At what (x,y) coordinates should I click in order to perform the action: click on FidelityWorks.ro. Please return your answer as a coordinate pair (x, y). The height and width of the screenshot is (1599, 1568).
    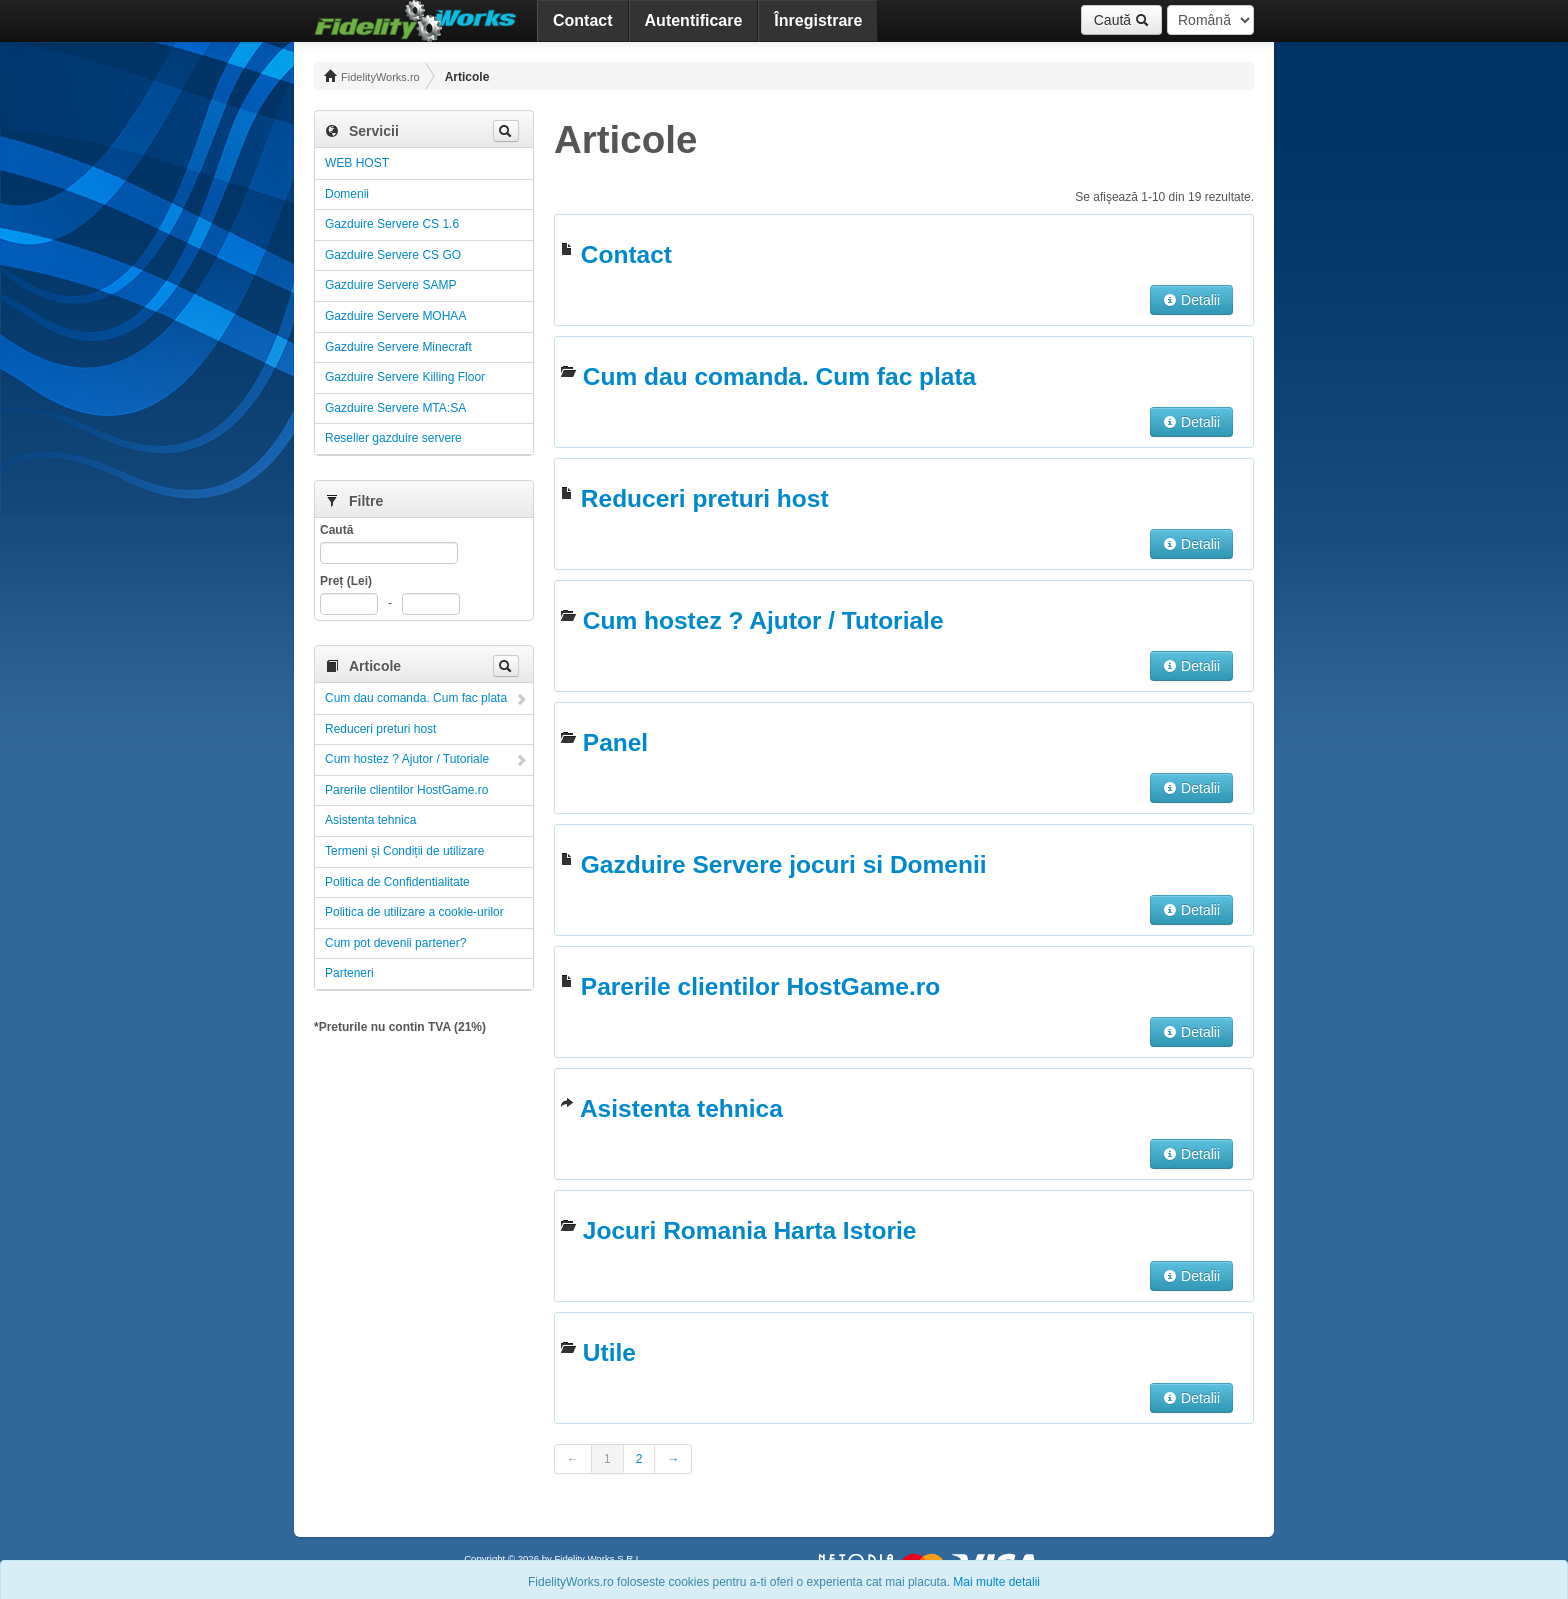
    Looking at the image, I should click on (372, 76).